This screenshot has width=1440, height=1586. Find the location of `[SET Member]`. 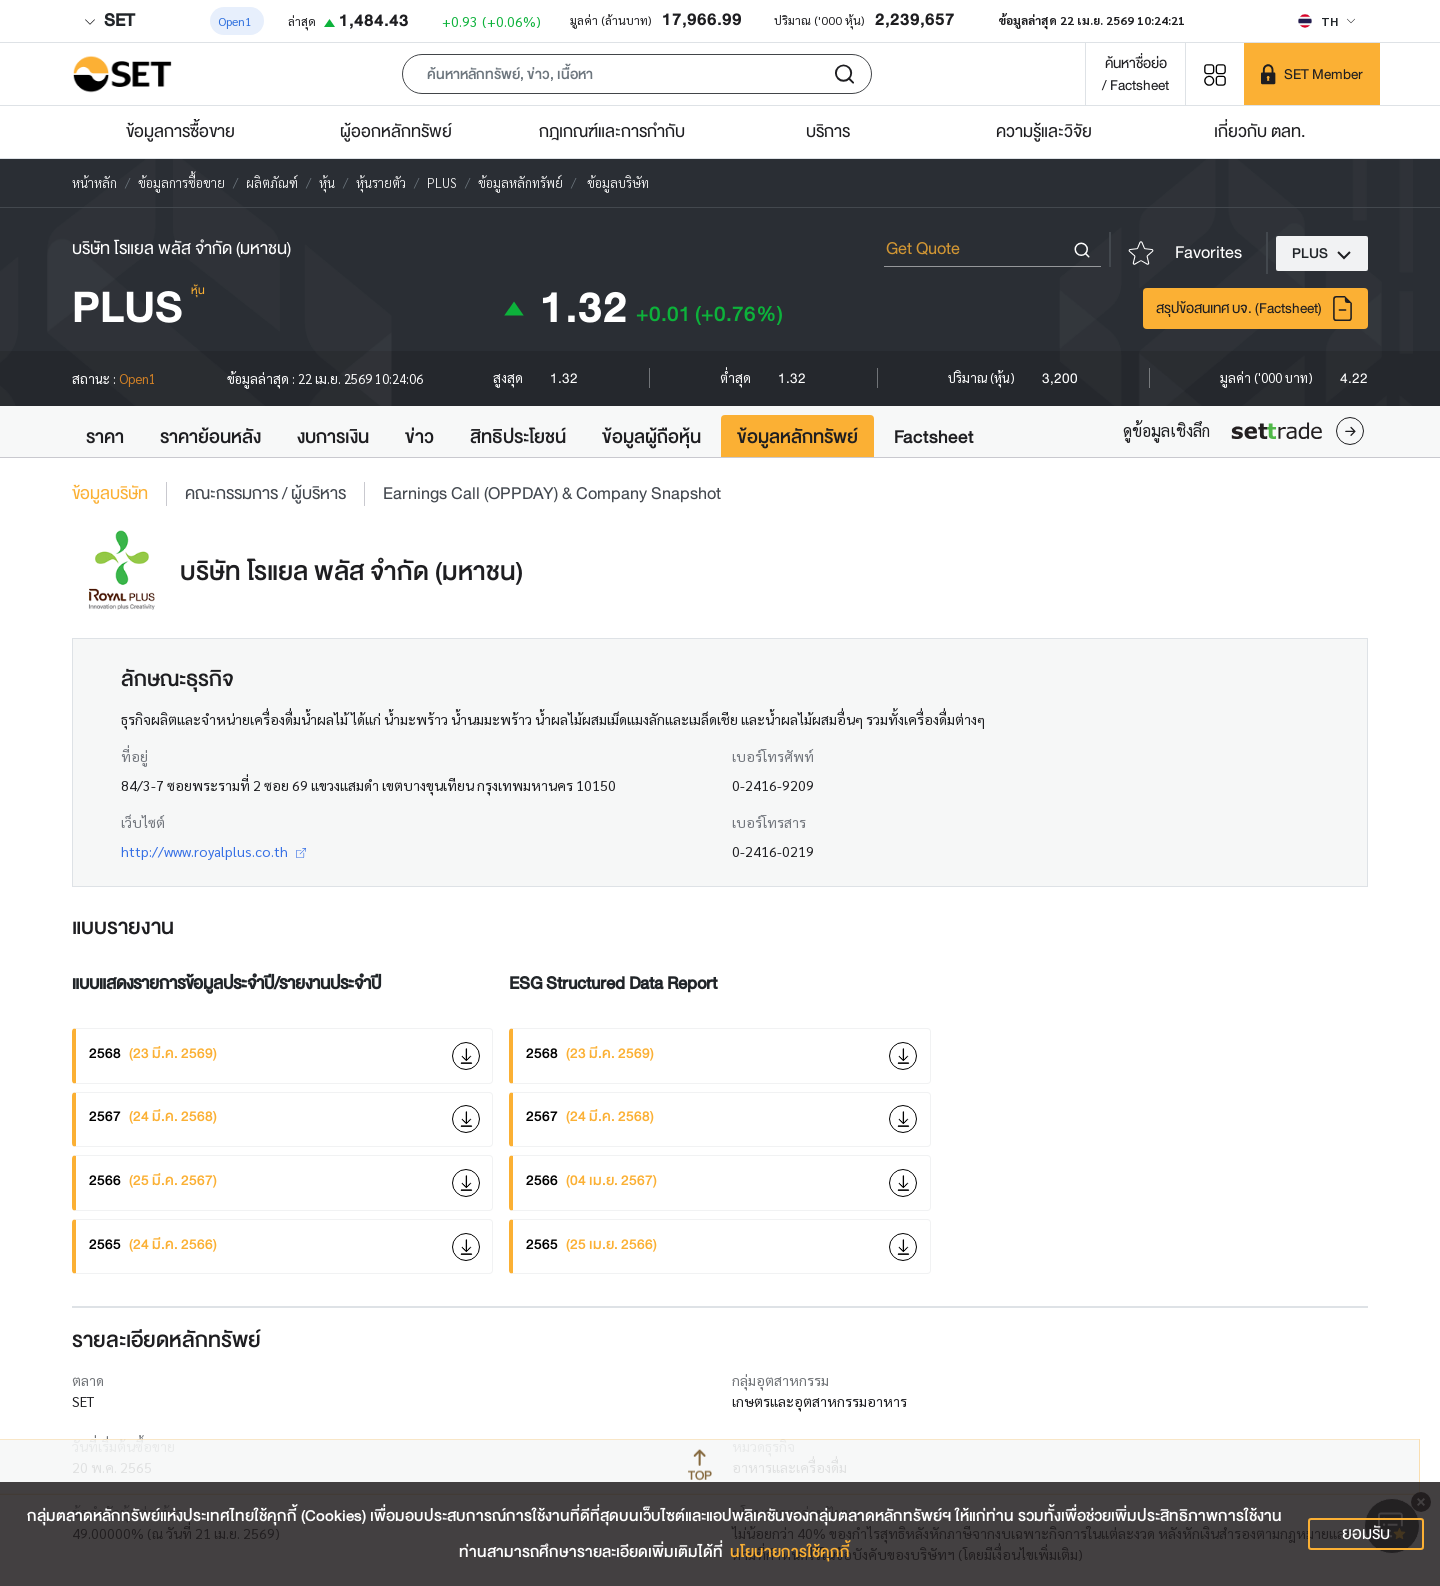

[SET Member] is located at coordinates (1312, 74).